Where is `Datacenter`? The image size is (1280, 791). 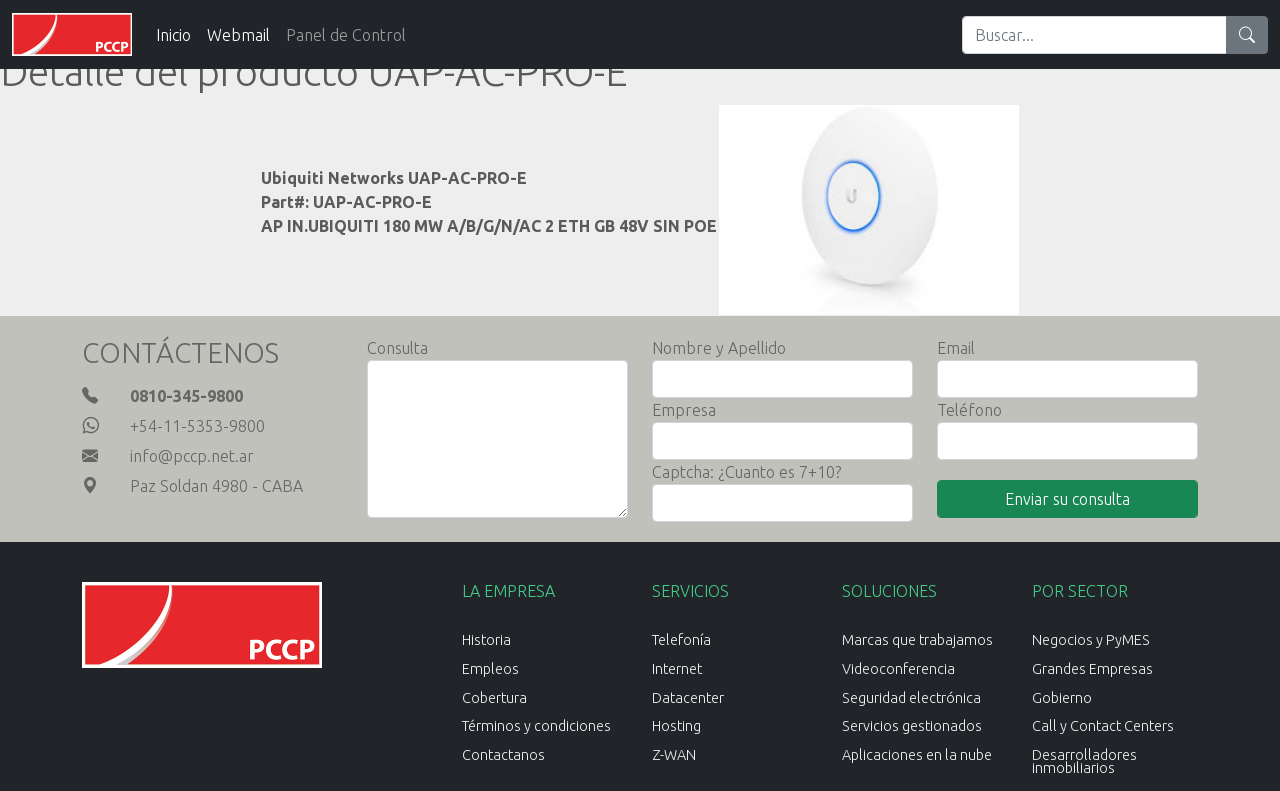
Datacenter is located at coordinates (688, 698).